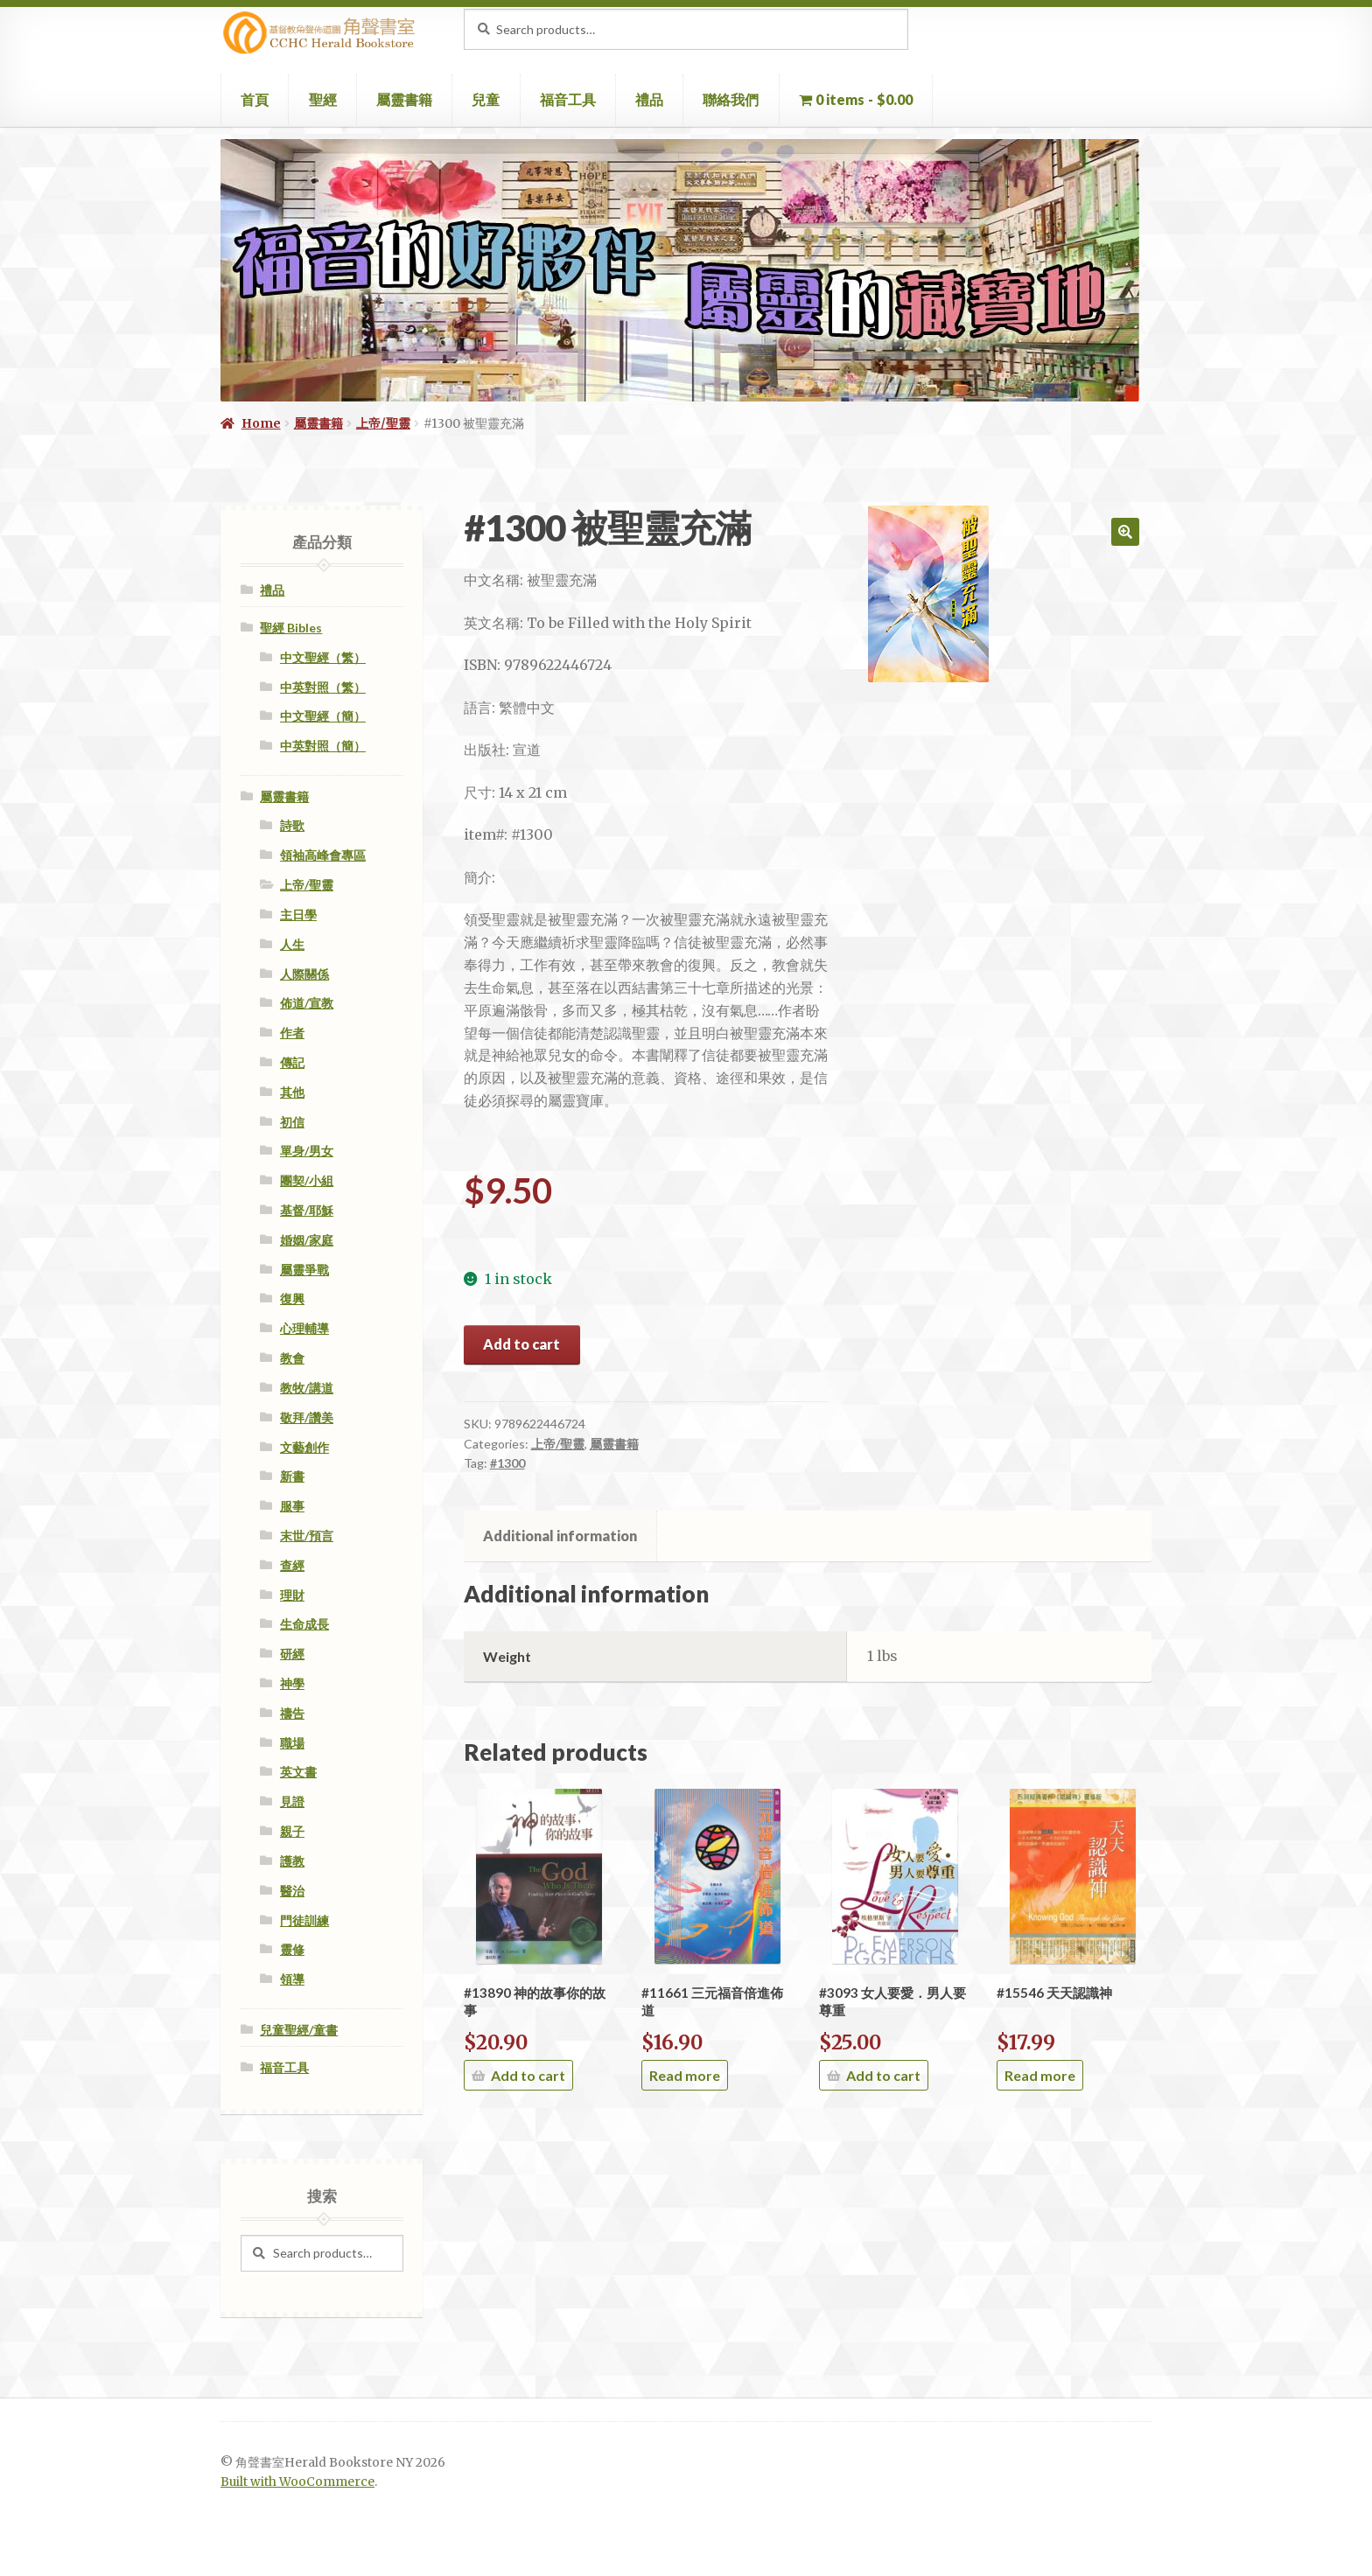 The width and height of the screenshot is (1372, 2576). What do you see at coordinates (292, 1062) in the screenshot?
I see `傳記` at bounding box center [292, 1062].